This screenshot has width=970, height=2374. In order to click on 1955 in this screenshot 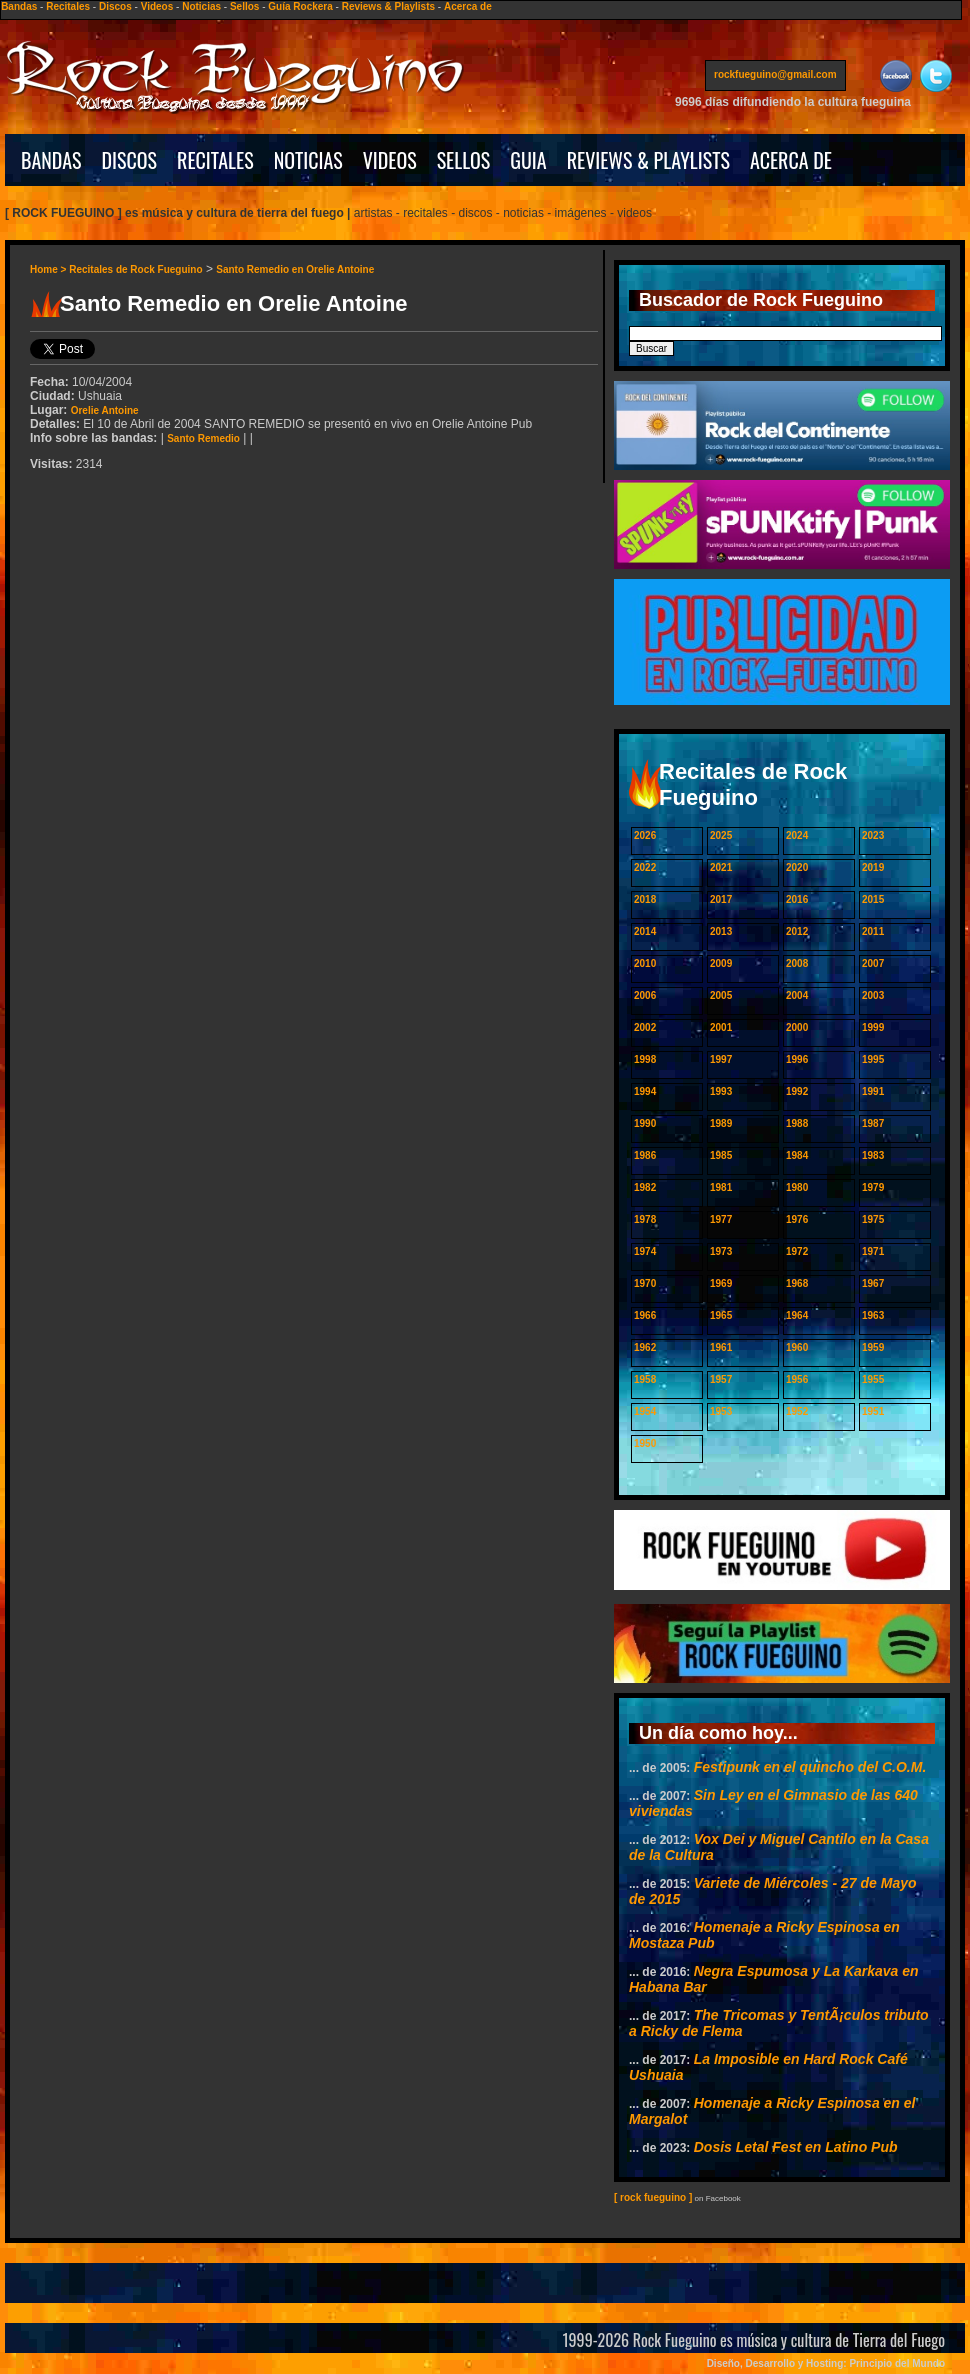, I will do `click(873, 1379)`.